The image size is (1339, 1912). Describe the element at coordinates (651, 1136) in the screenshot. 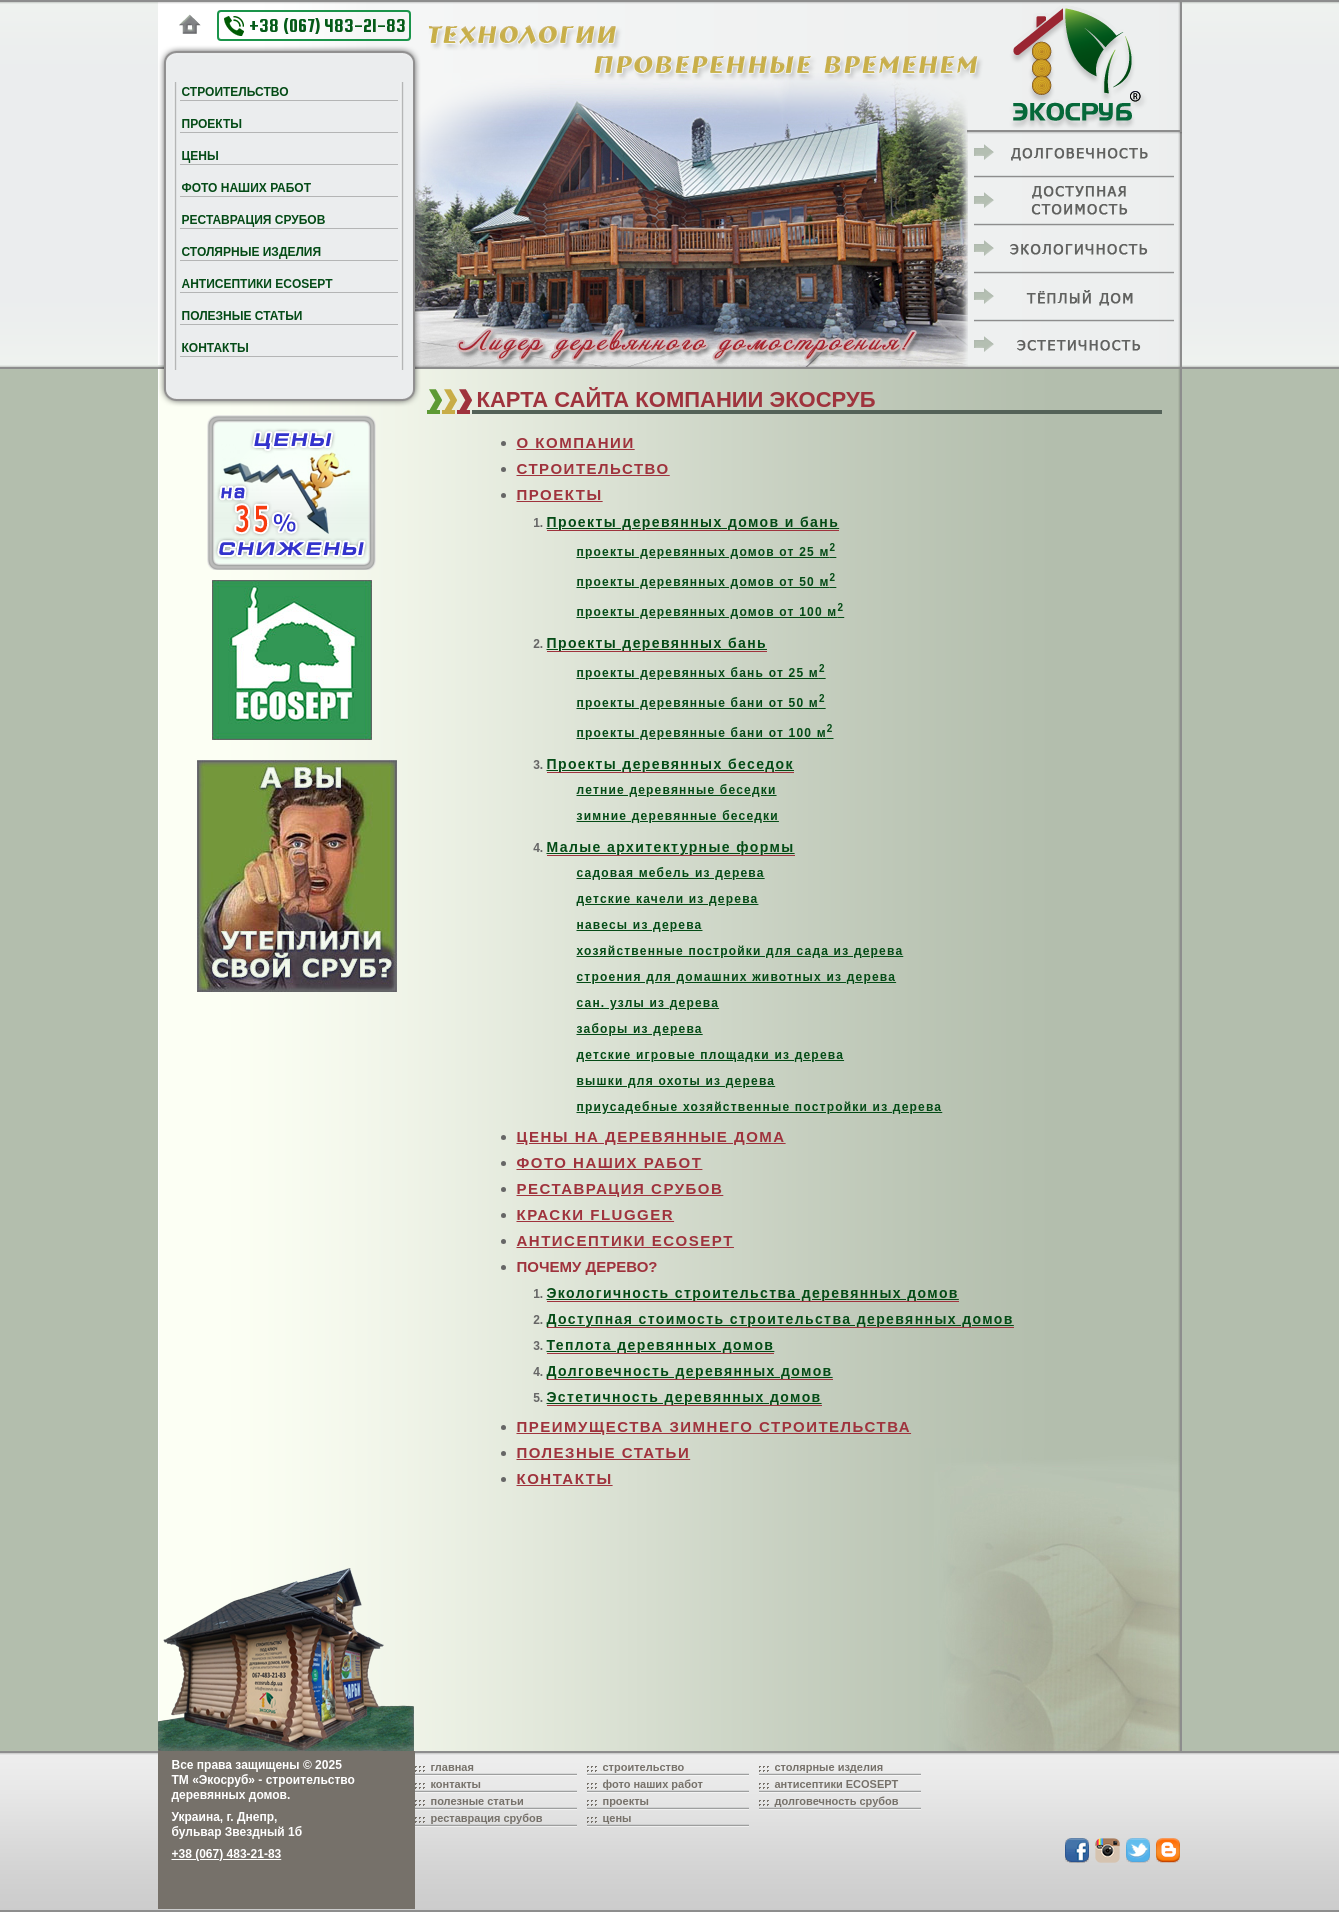

I see `ЦЕНЫ НА ДЕРЕВЯННЫЕ ДОМА` at that location.